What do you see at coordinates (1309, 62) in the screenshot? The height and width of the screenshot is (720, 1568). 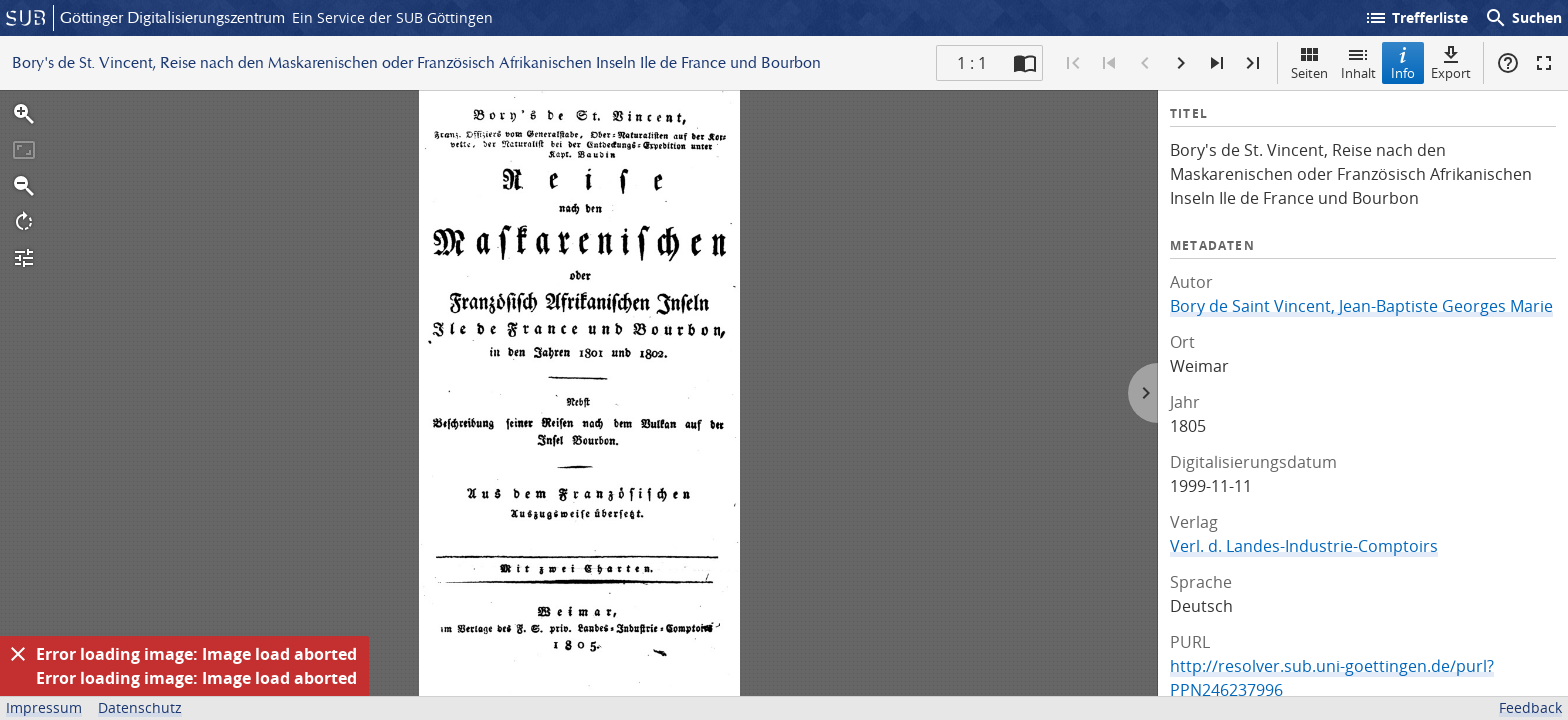 I see `Seiten` at bounding box center [1309, 62].